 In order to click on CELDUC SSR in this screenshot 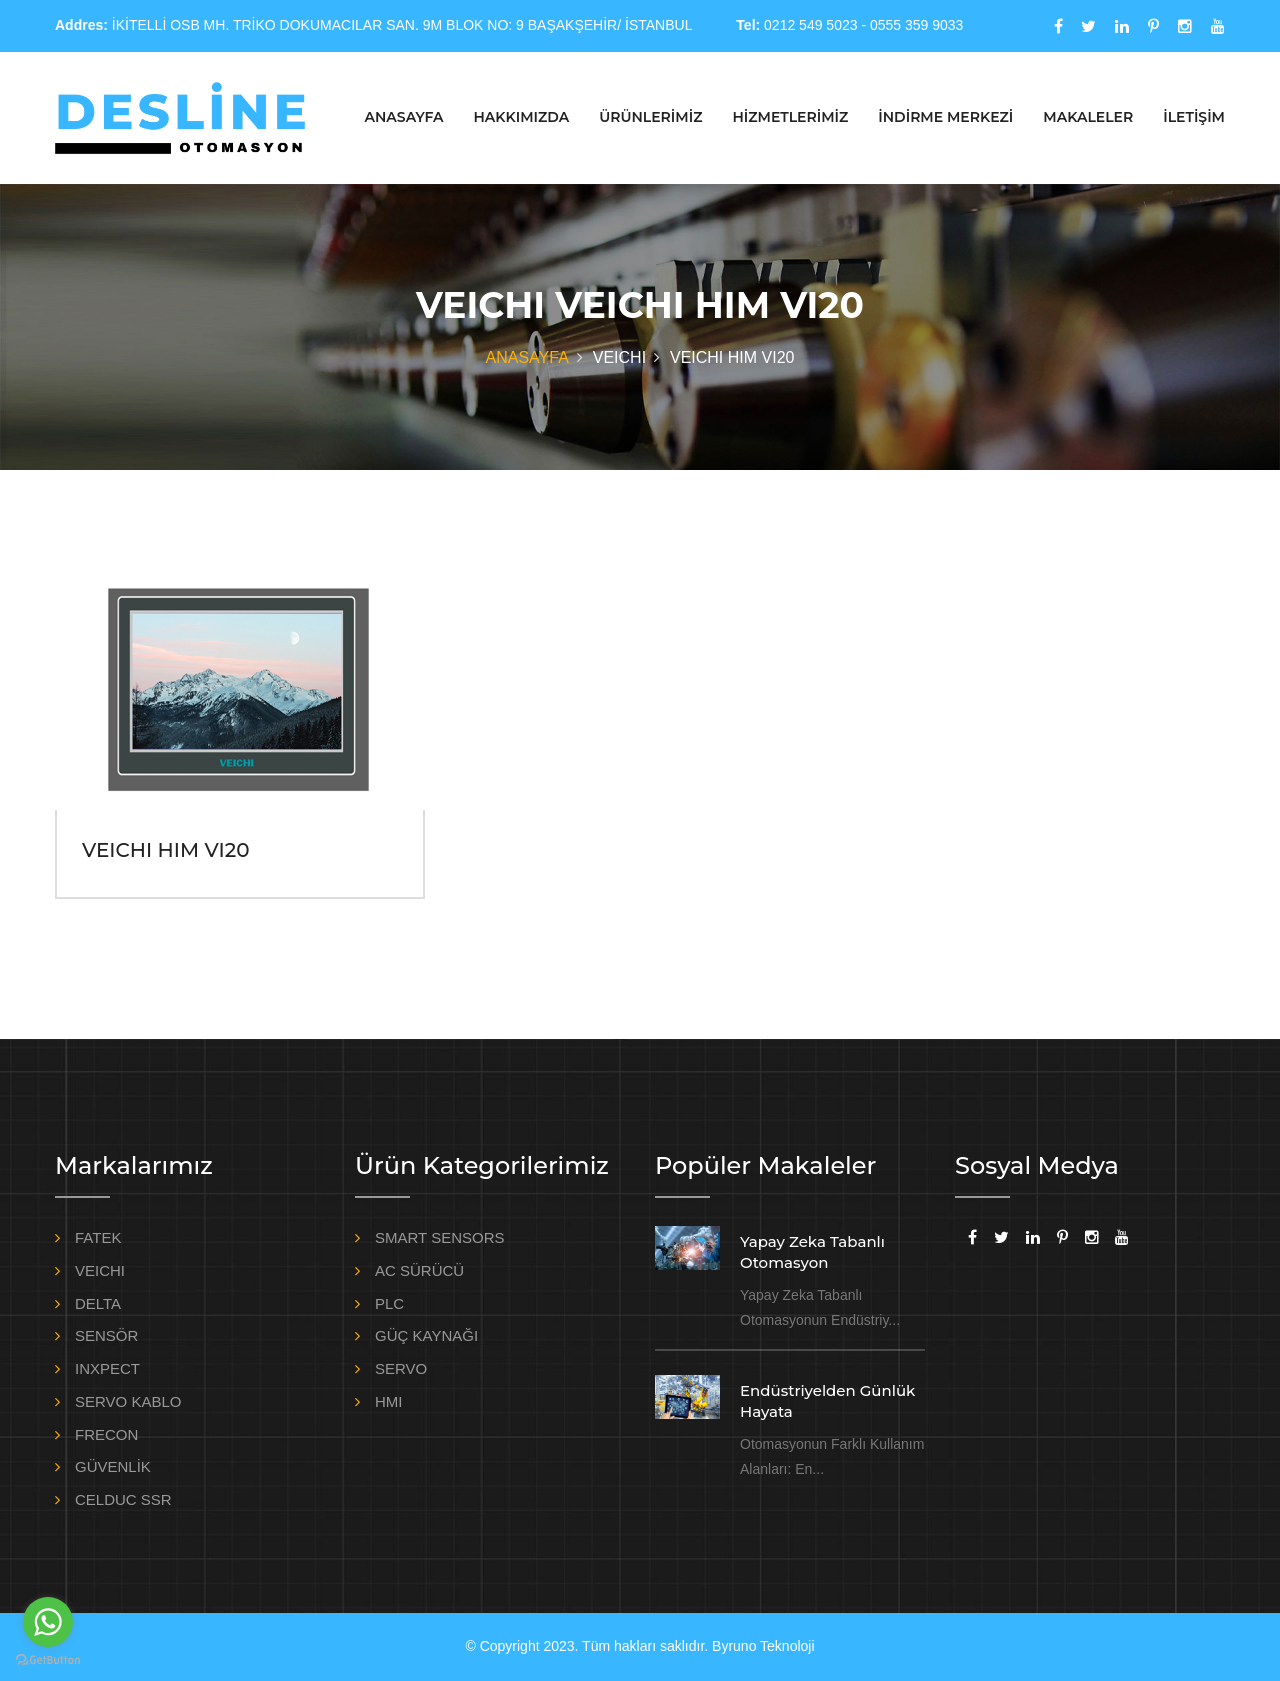, I will do `click(123, 1499)`.